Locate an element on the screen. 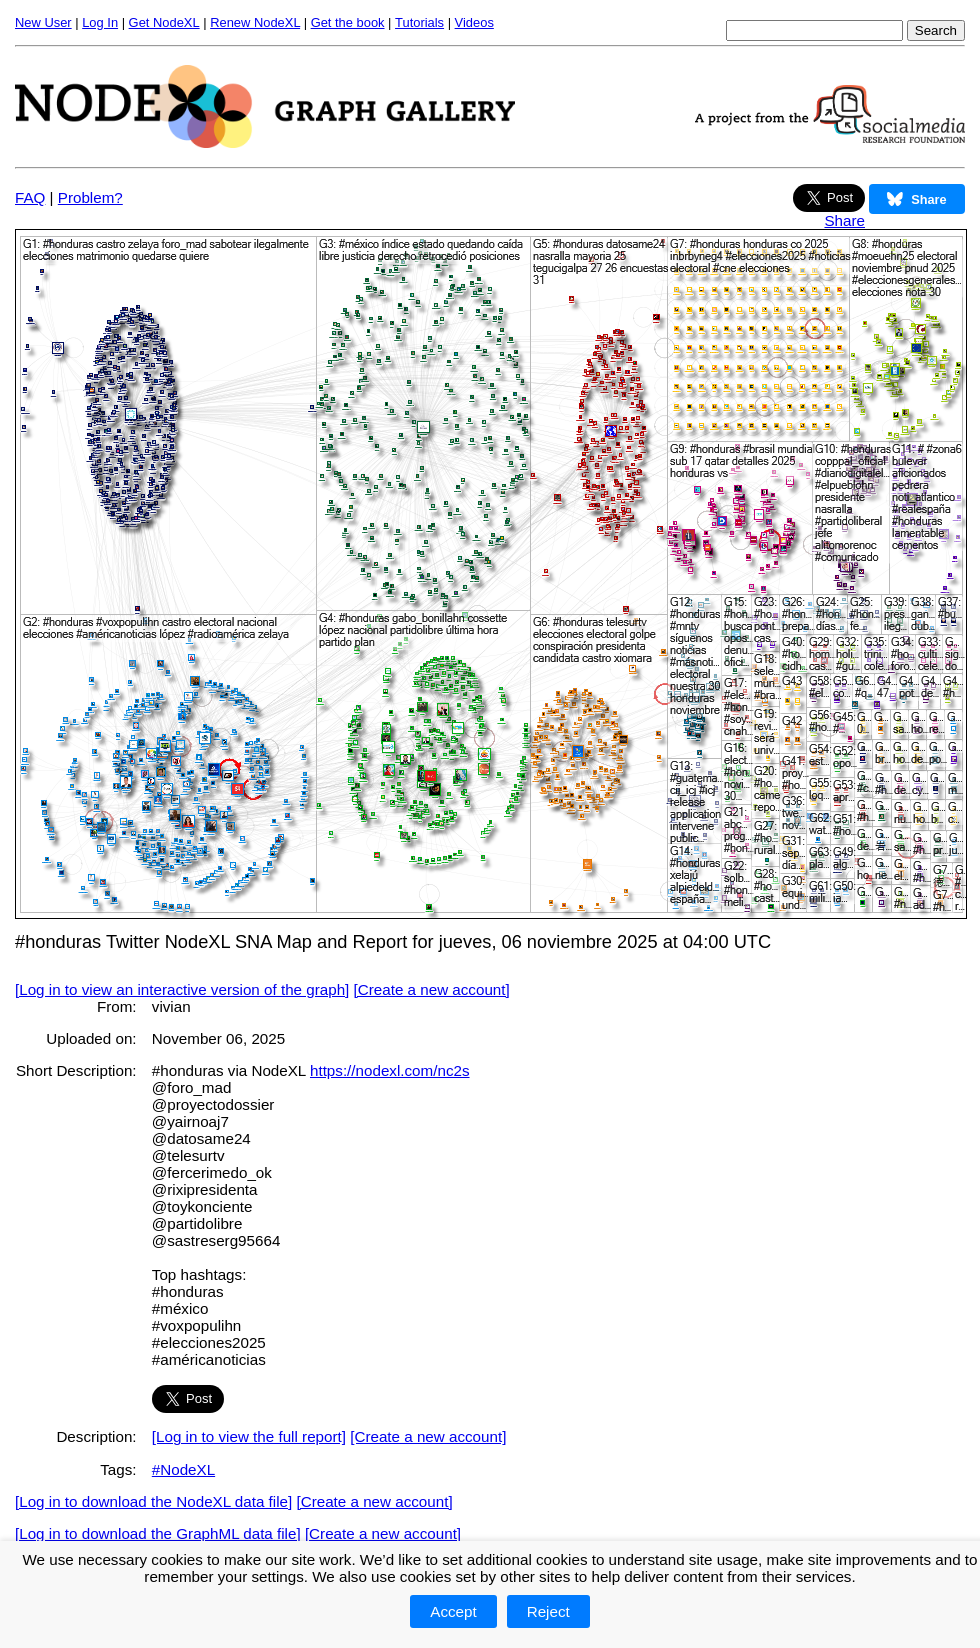 This screenshot has height=1648, width=980. Accept is located at coordinates (453, 1611).